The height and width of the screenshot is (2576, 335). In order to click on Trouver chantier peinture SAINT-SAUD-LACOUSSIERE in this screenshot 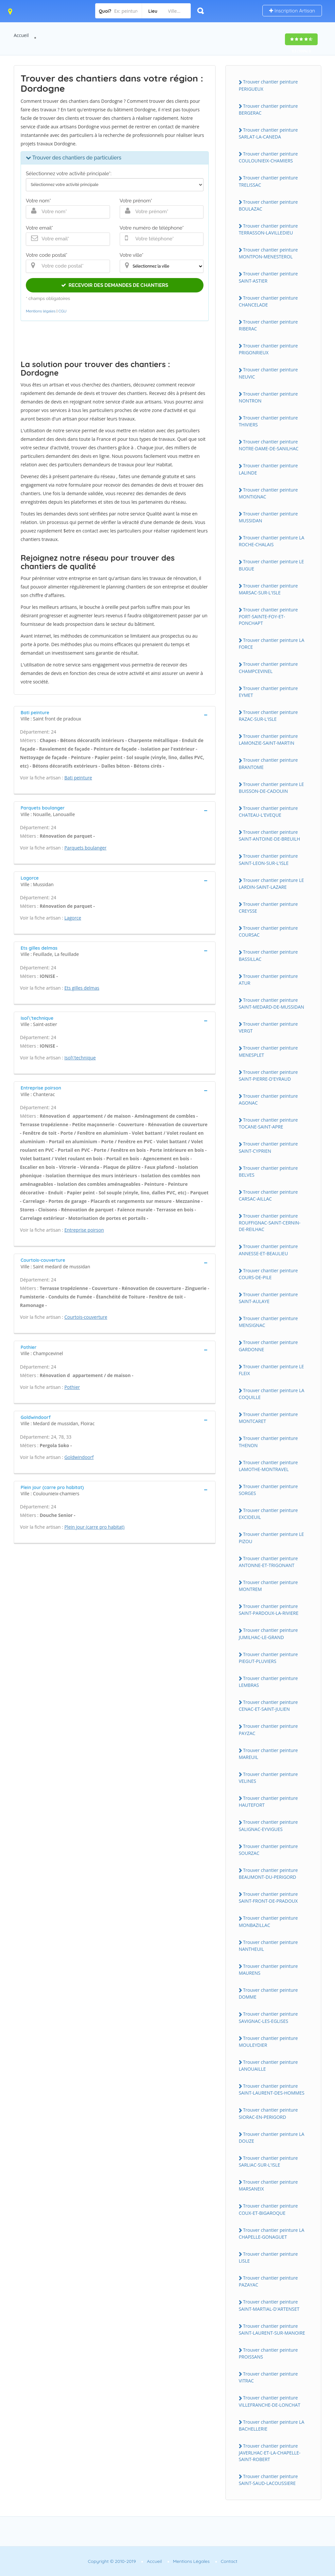, I will do `click(268, 2479)`.